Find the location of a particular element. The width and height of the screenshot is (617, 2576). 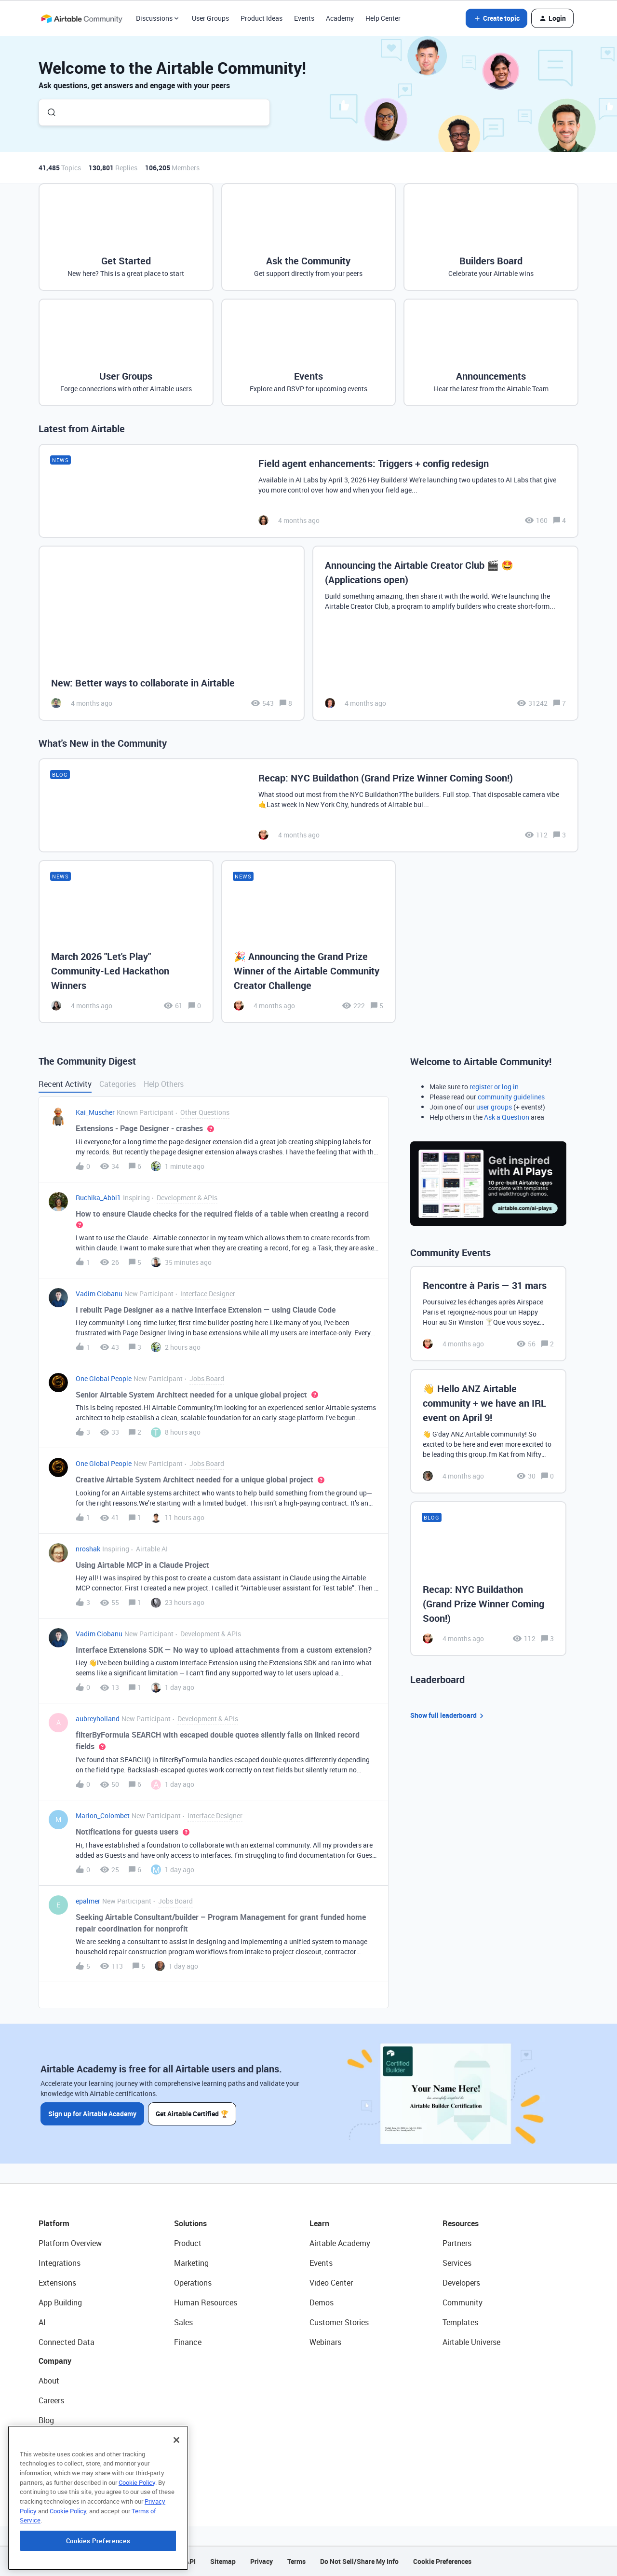

Cookie Policy is located at coordinates (137, 2541).